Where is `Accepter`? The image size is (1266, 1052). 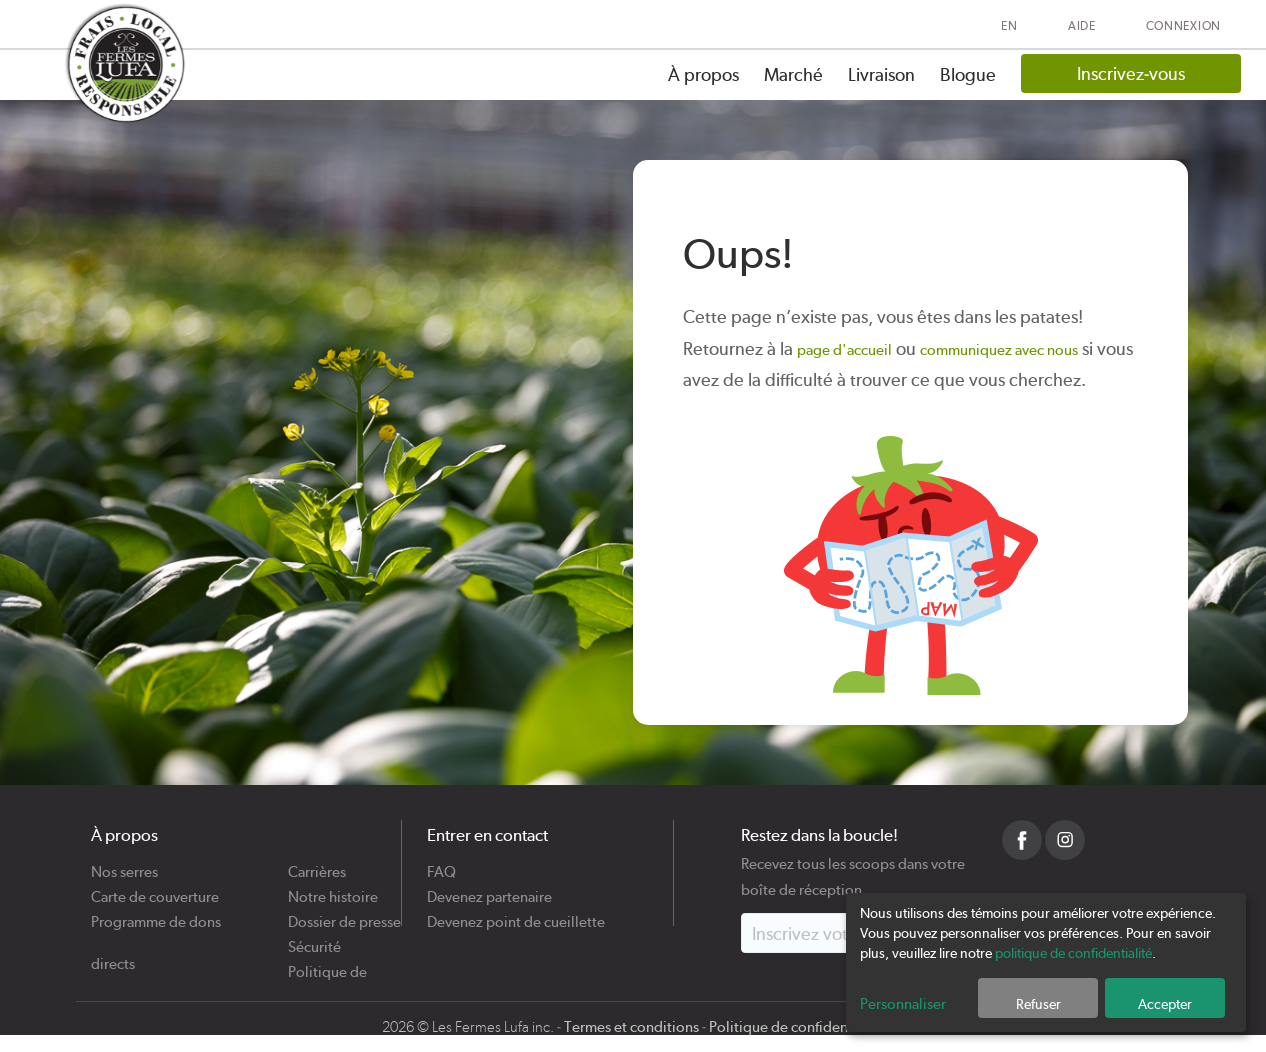
Accepter is located at coordinates (1165, 1004).